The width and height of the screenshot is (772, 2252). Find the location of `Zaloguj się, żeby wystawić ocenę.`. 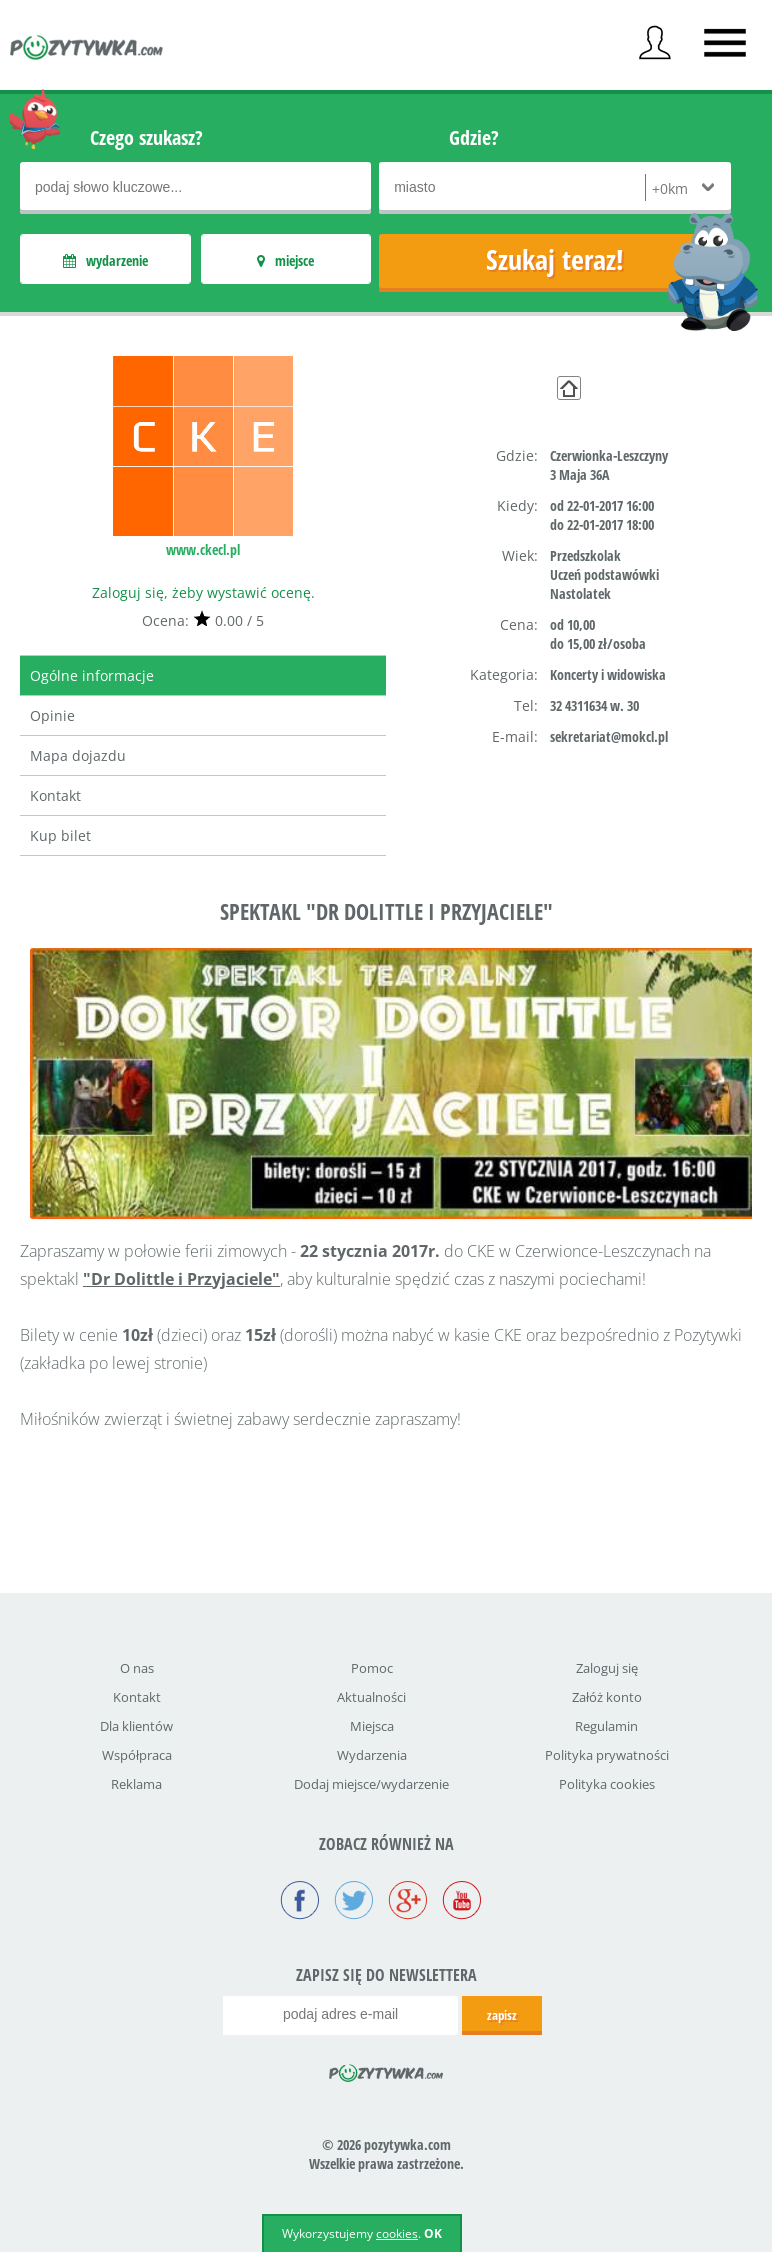

Zaloguj się, żeby wystawić ocenę. is located at coordinates (203, 592).